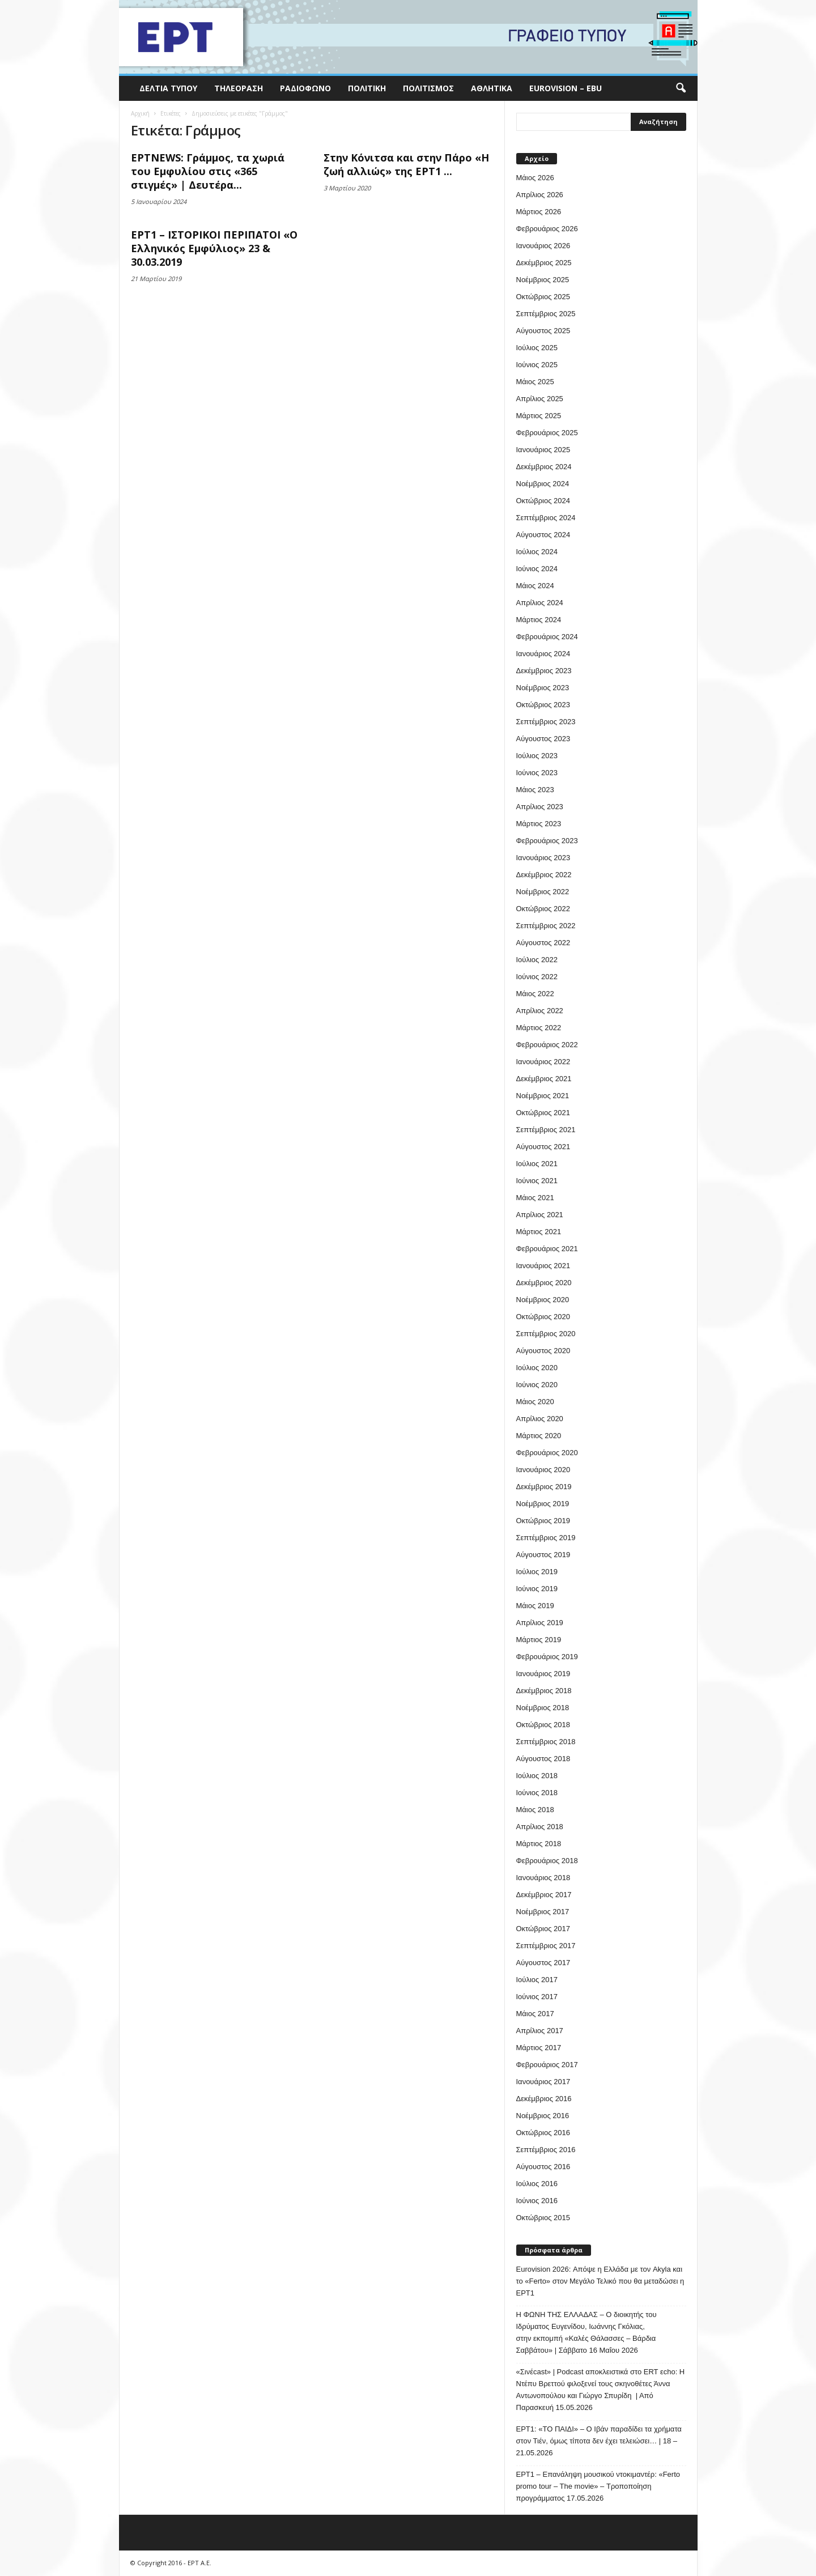  What do you see at coordinates (535, 177) in the screenshot?
I see `Μάιος 2026` at bounding box center [535, 177].